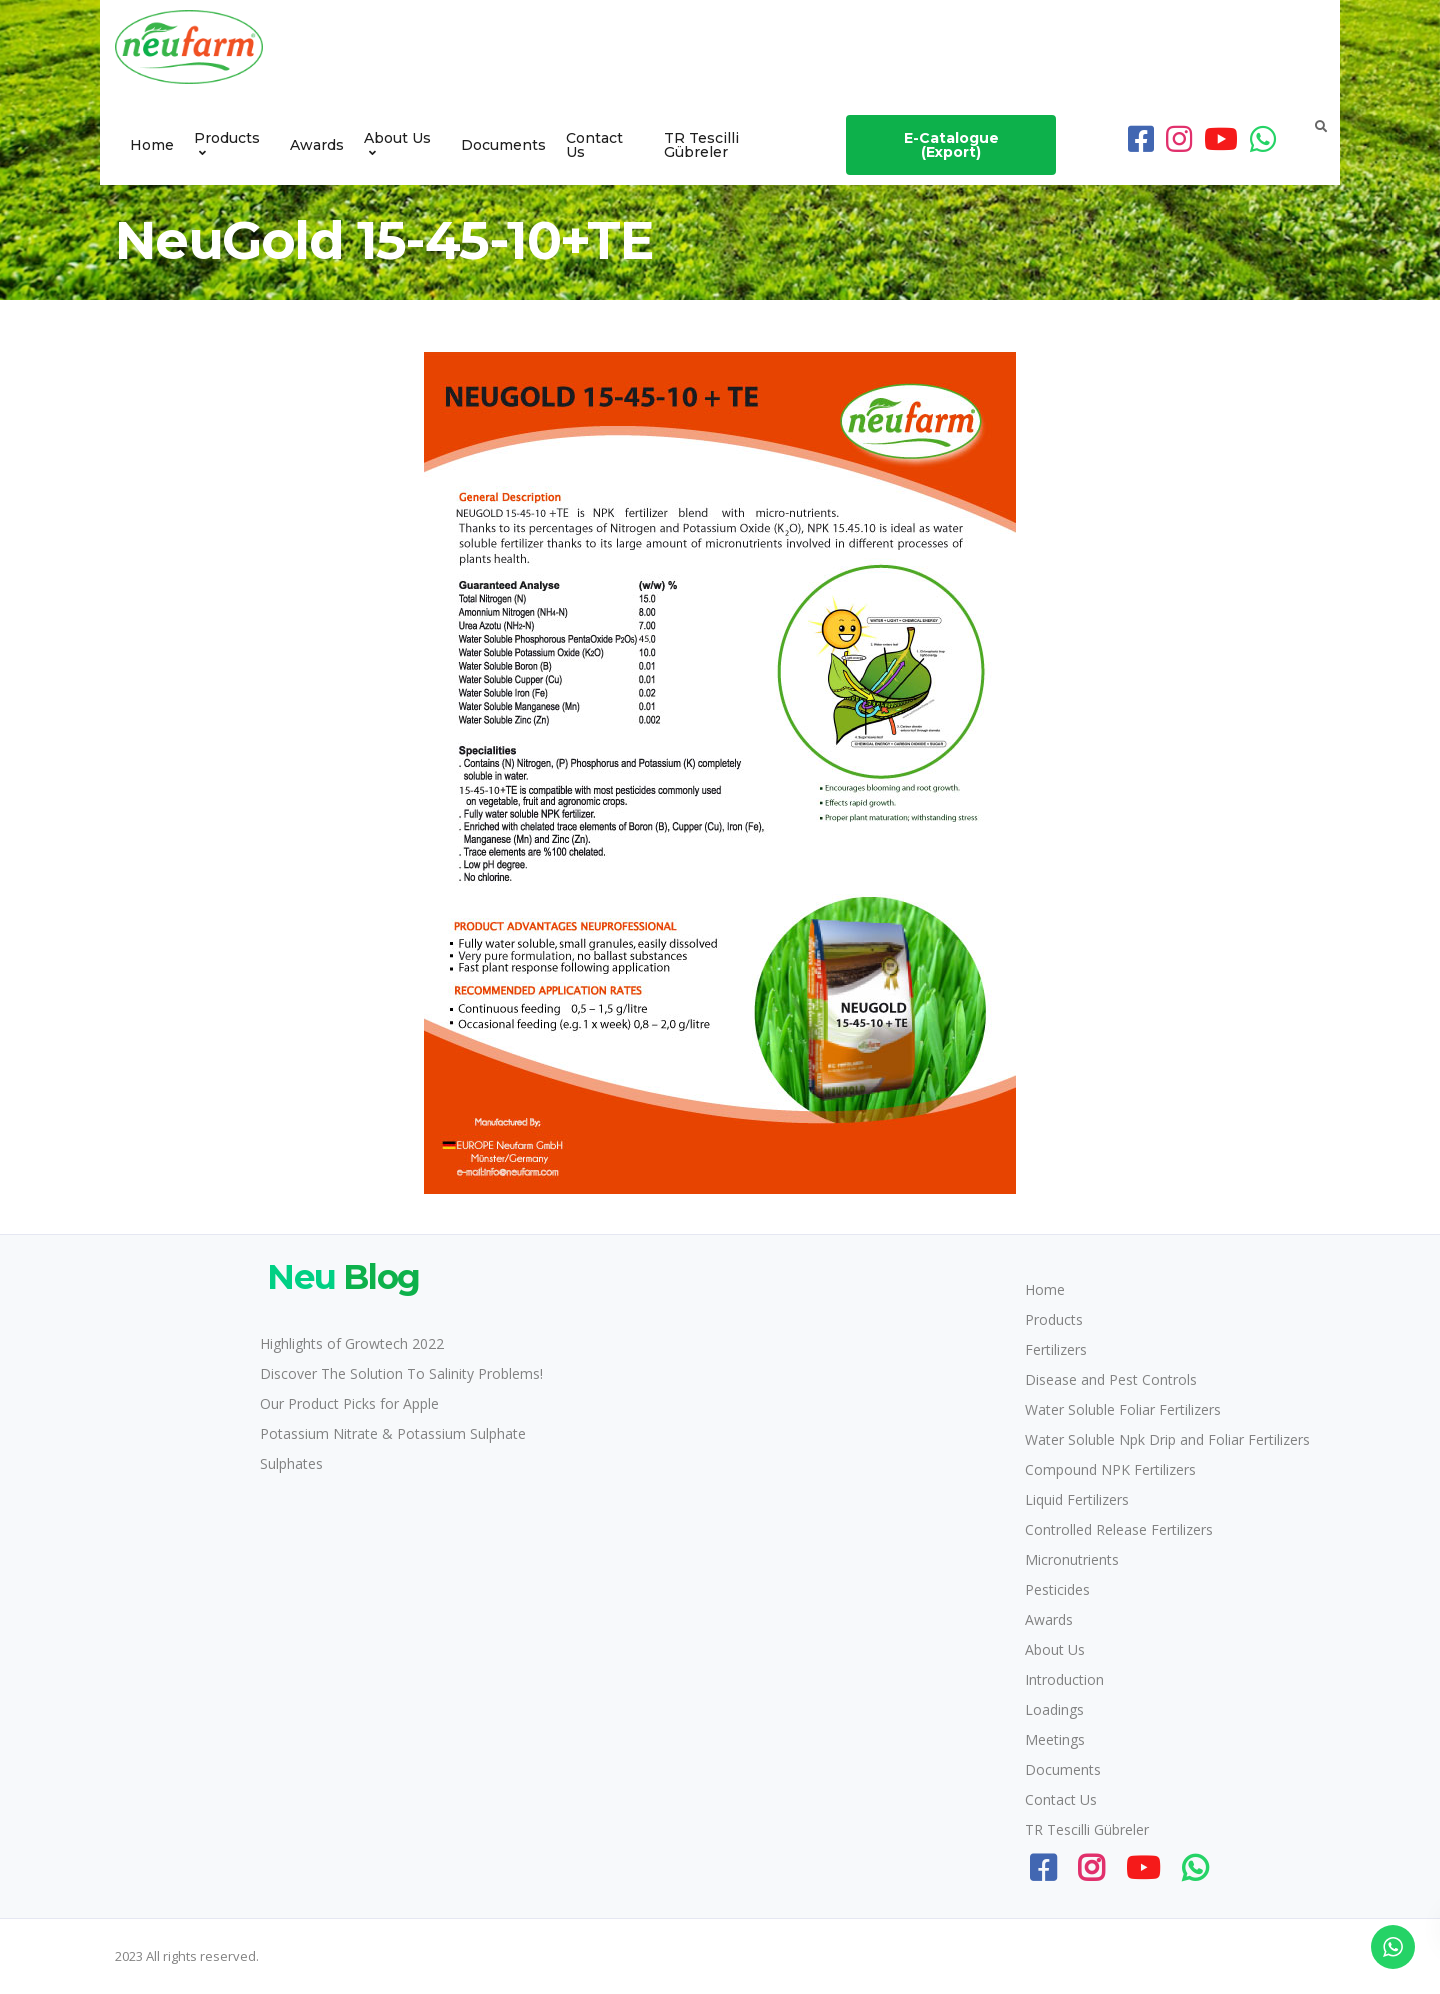 The height and width of the screenshot is (1994, 1440). Describe the element at coordinates (349, 1403) in the screenshot. I see `Our Product Picks for Apple` at that location.